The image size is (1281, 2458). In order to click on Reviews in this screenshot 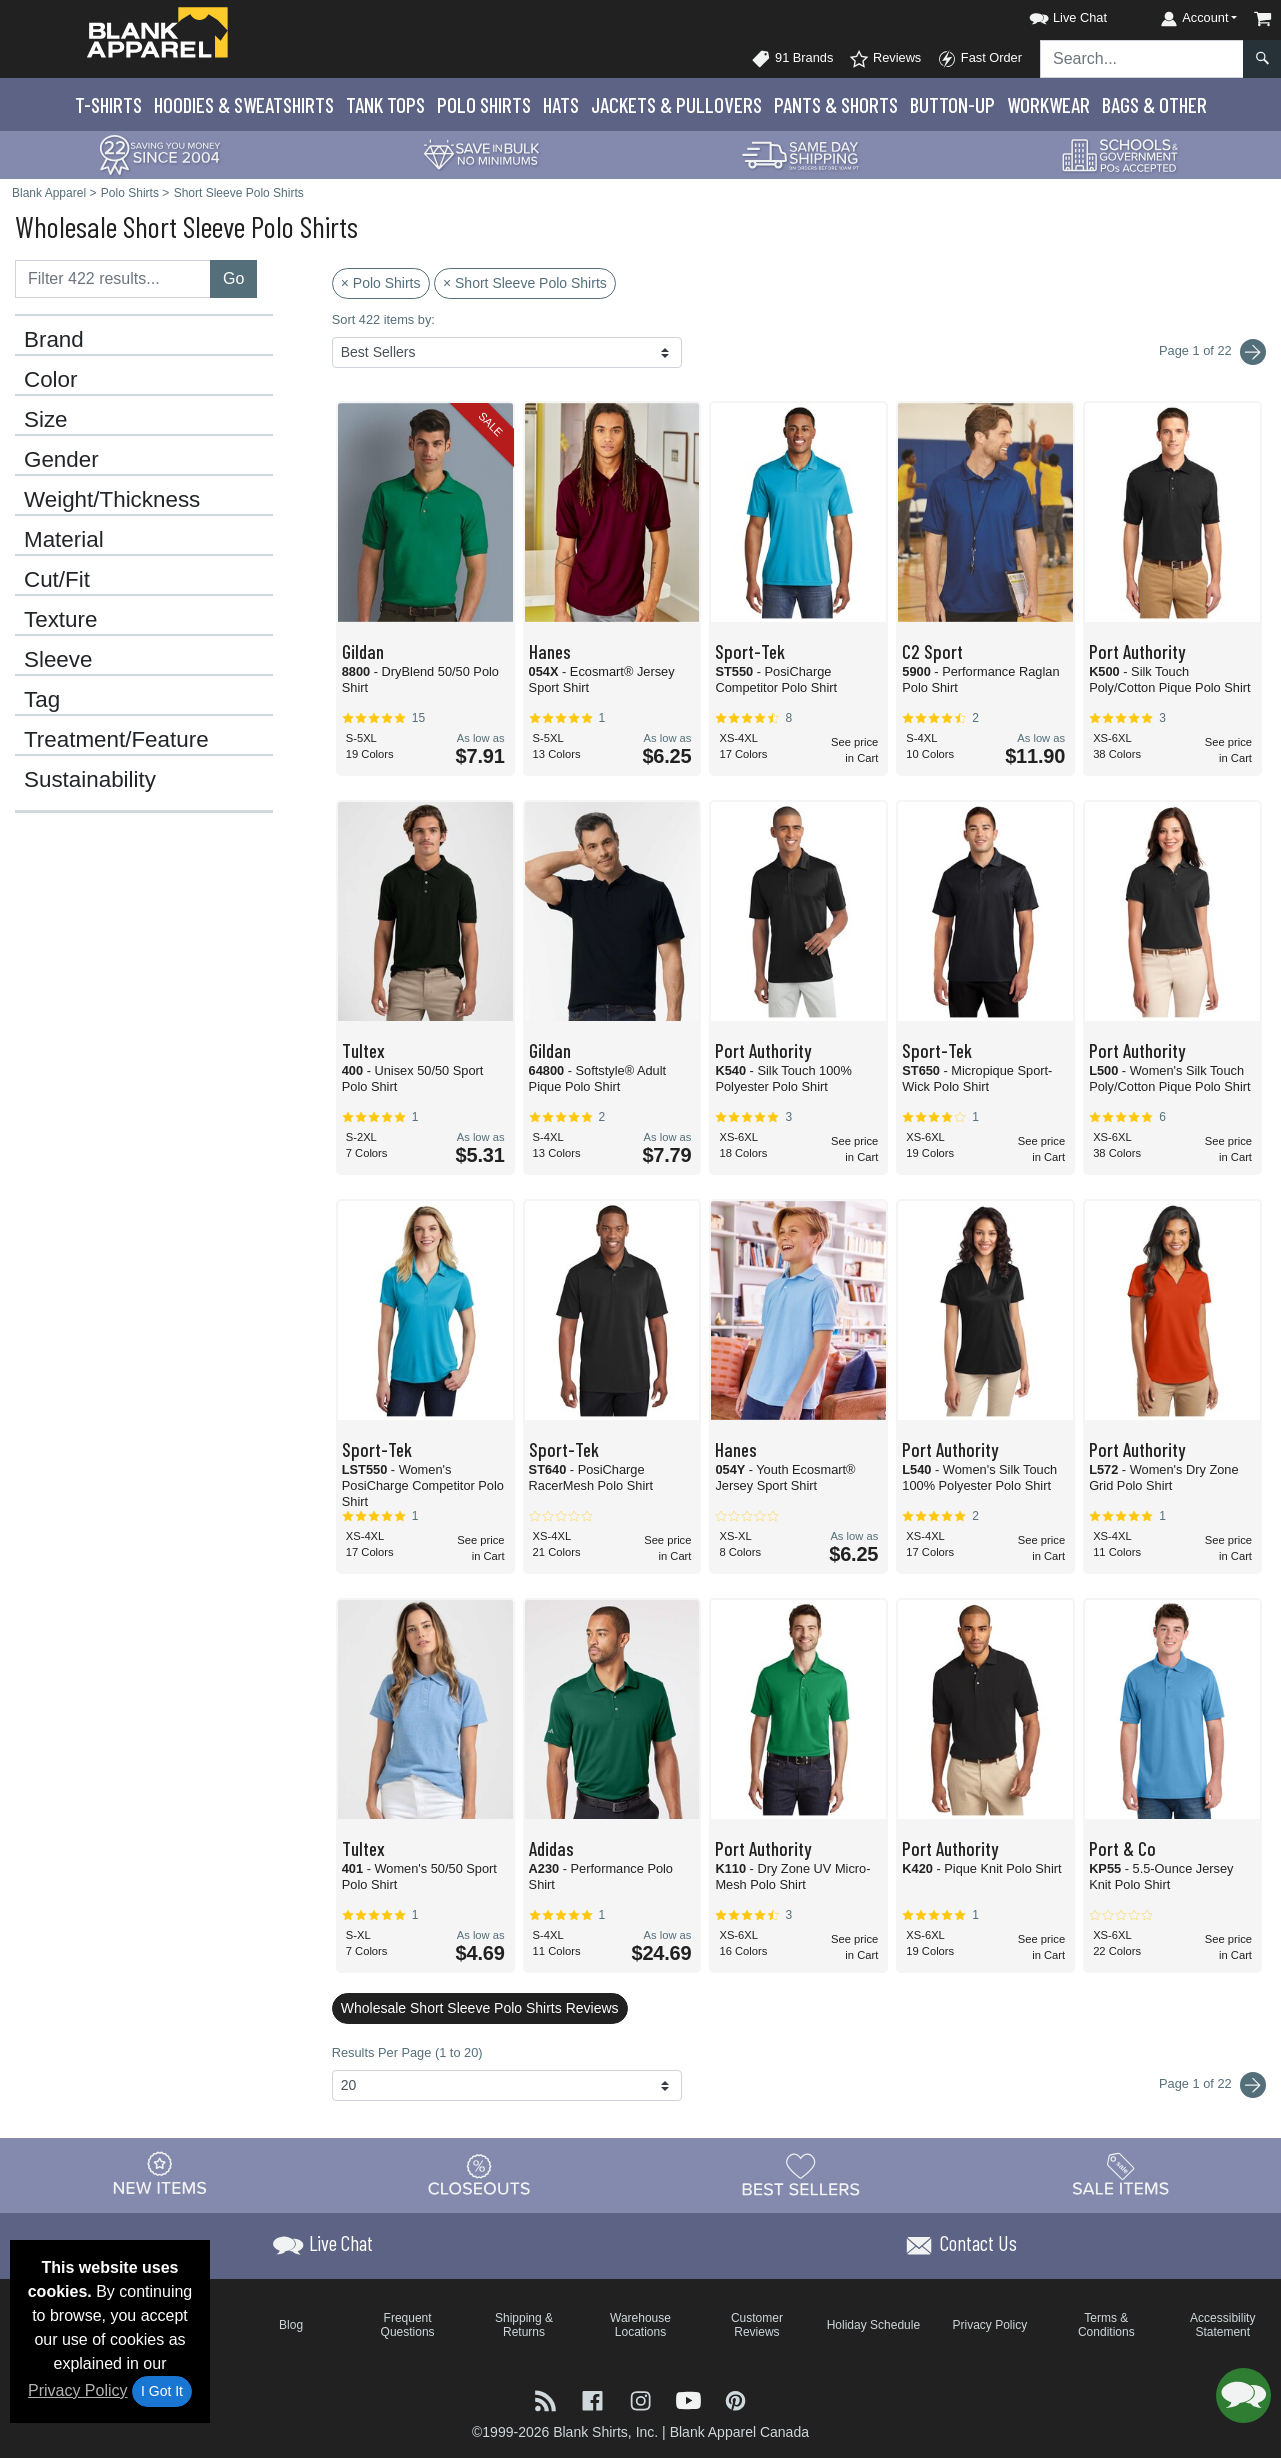, I will do `click(885, 59)`.